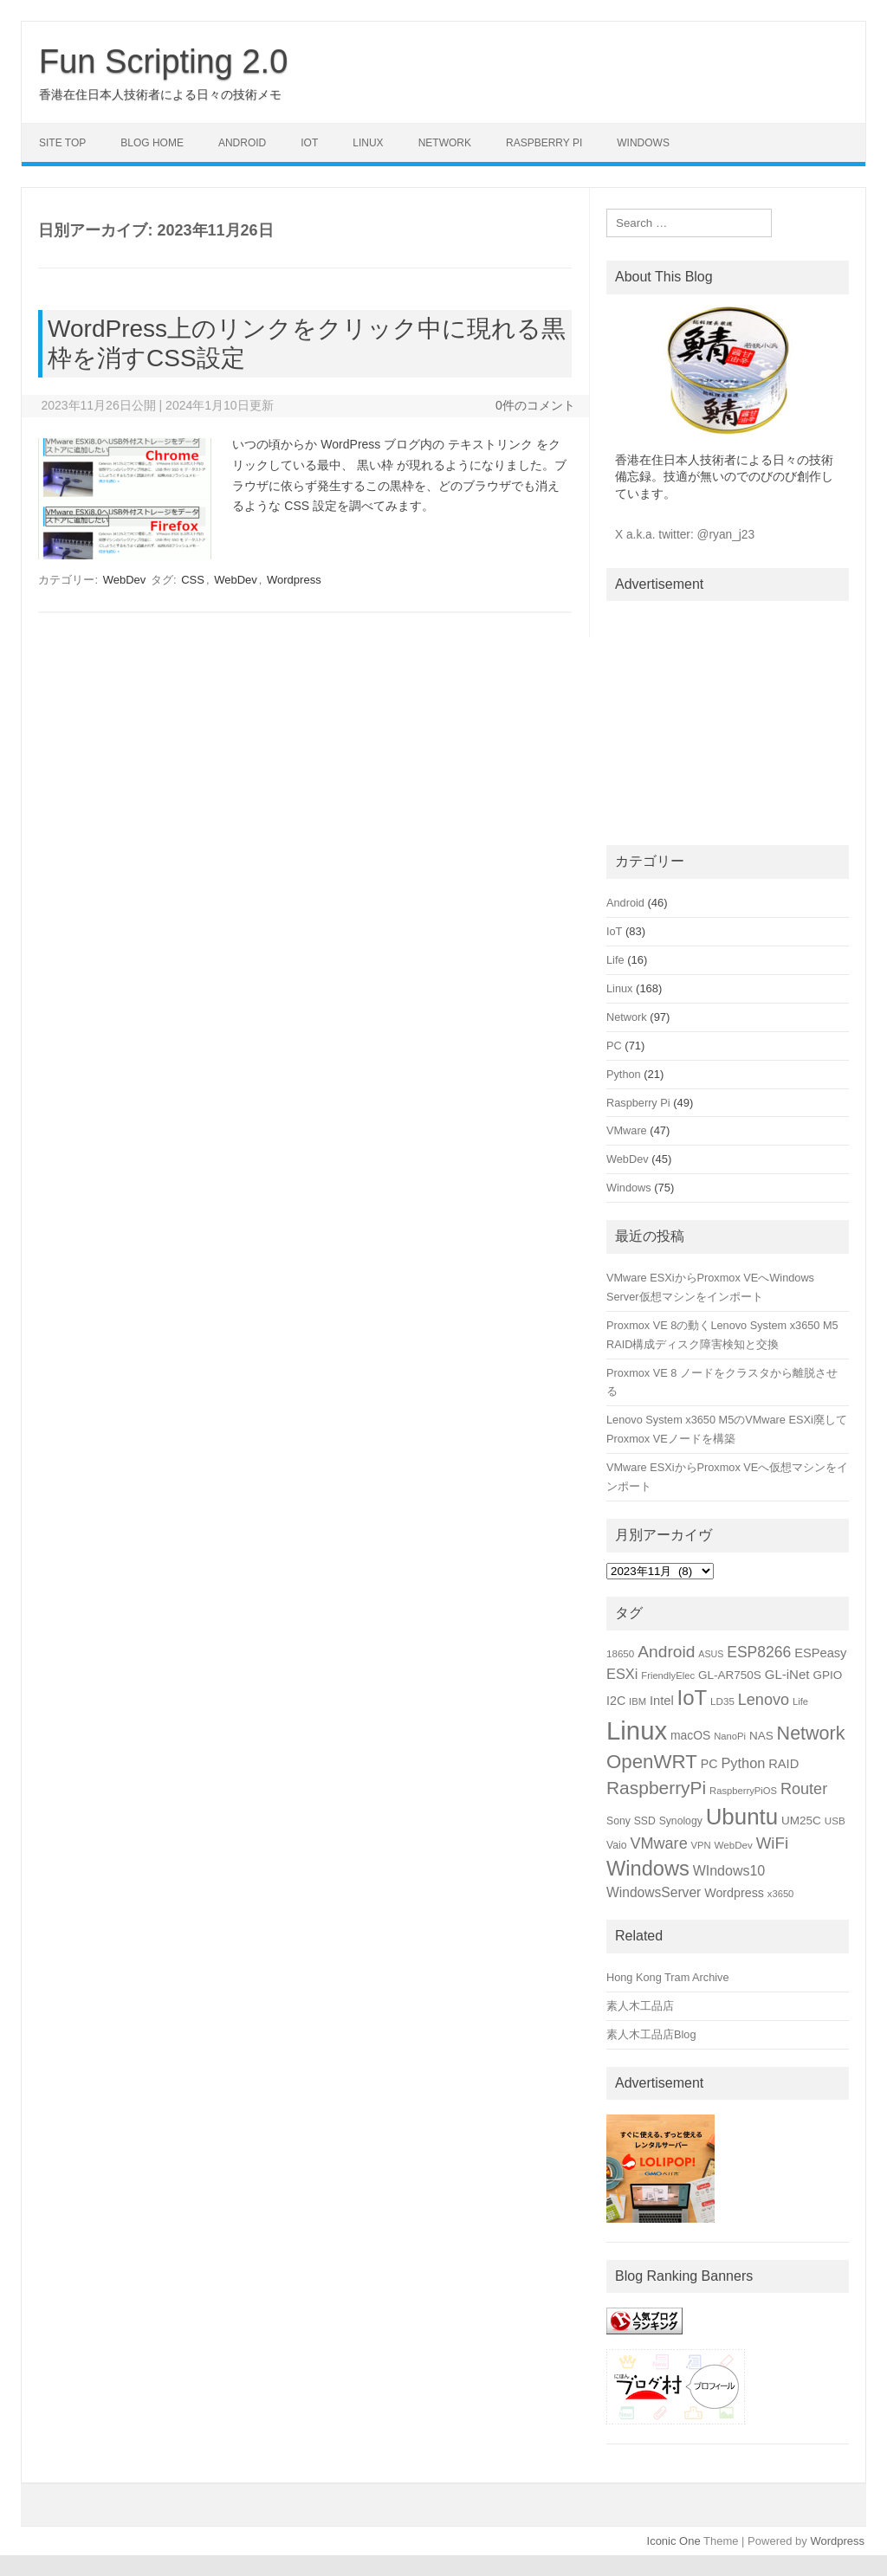 The image size is (887, 2576). Describe the element at coordinates (835, 1820) in the screenshot. I see `USB [USB (15個の項目)]` at that location.